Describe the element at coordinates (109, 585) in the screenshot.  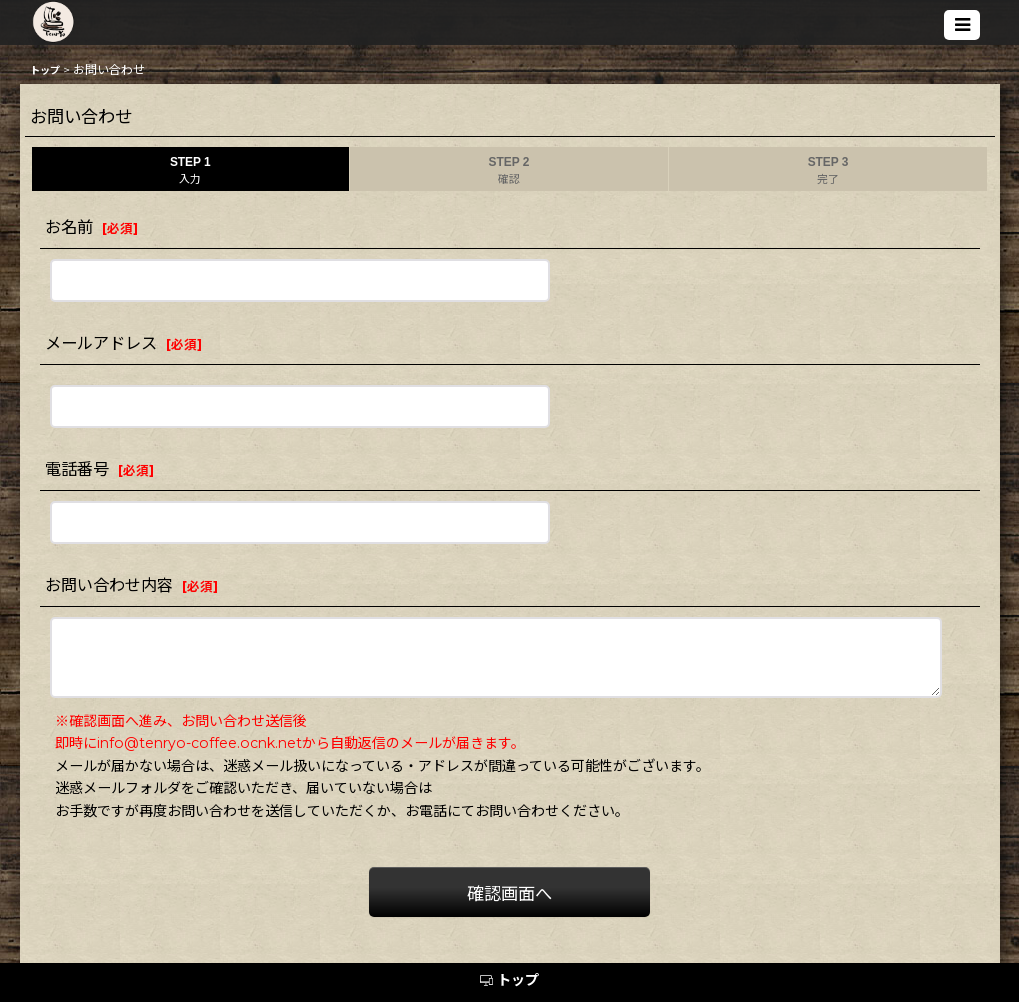
I see `お問い合わせ内容` at that location.